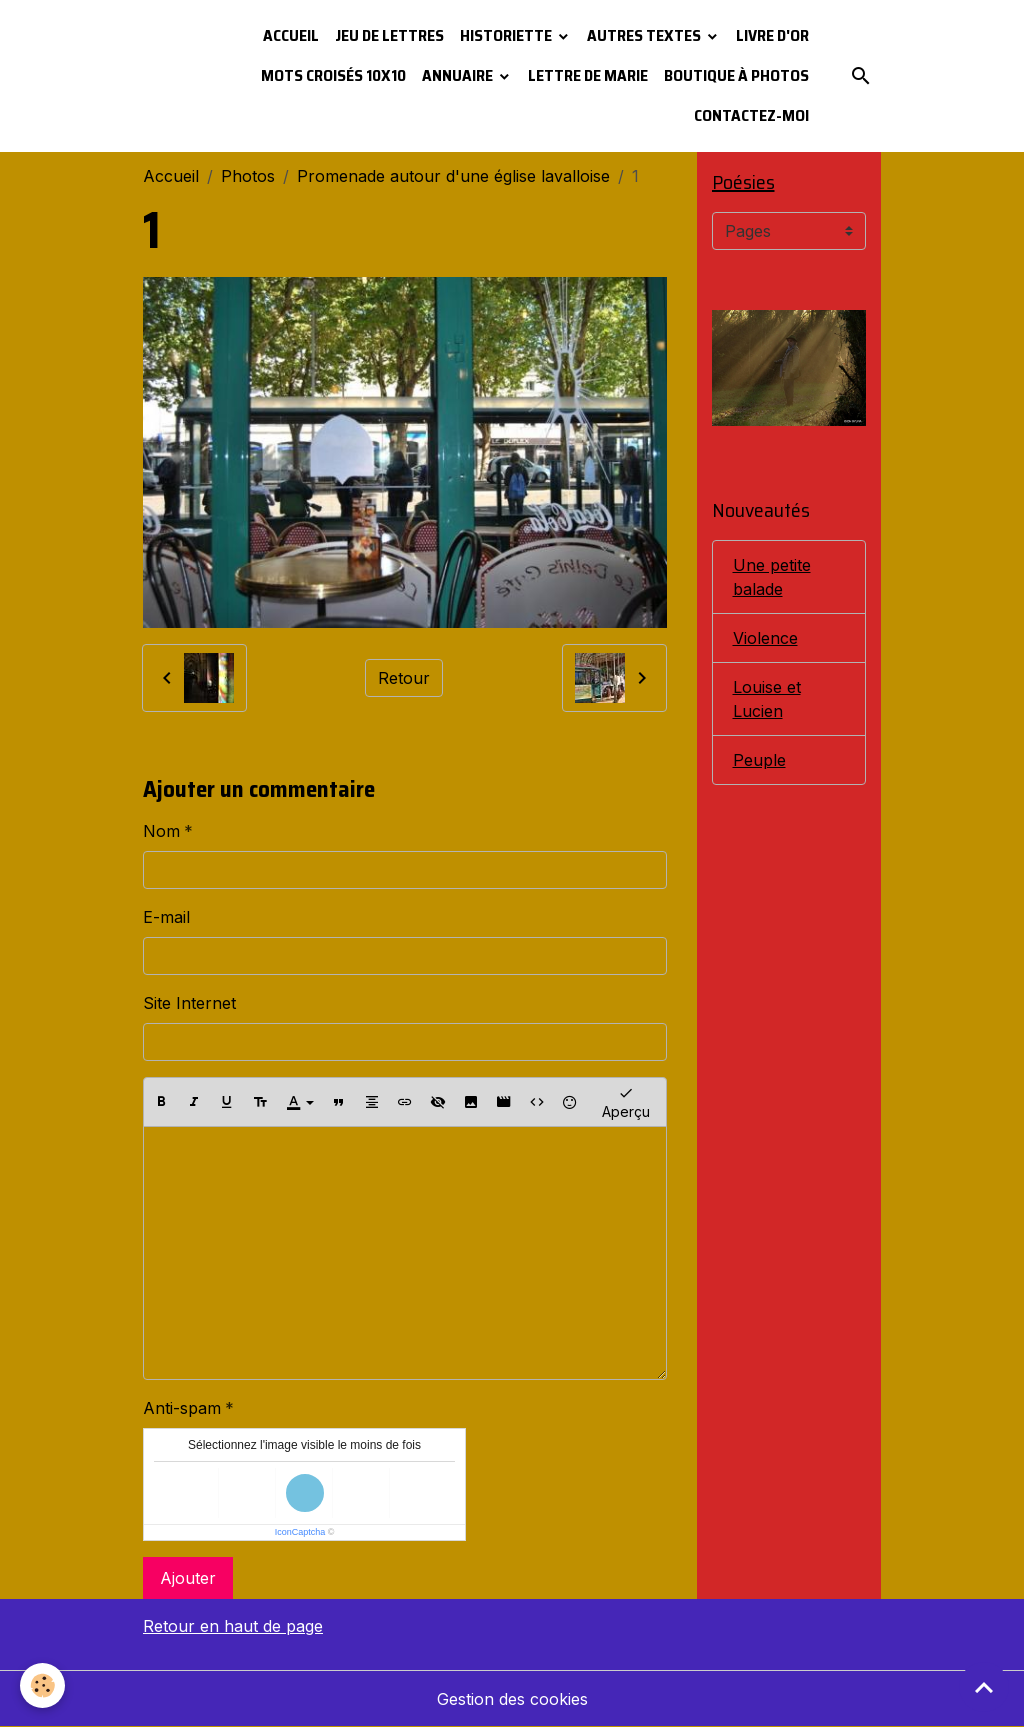 This screenshot has width=1024, height=1727. I want to click on Aperçu, so click(626, 1101).